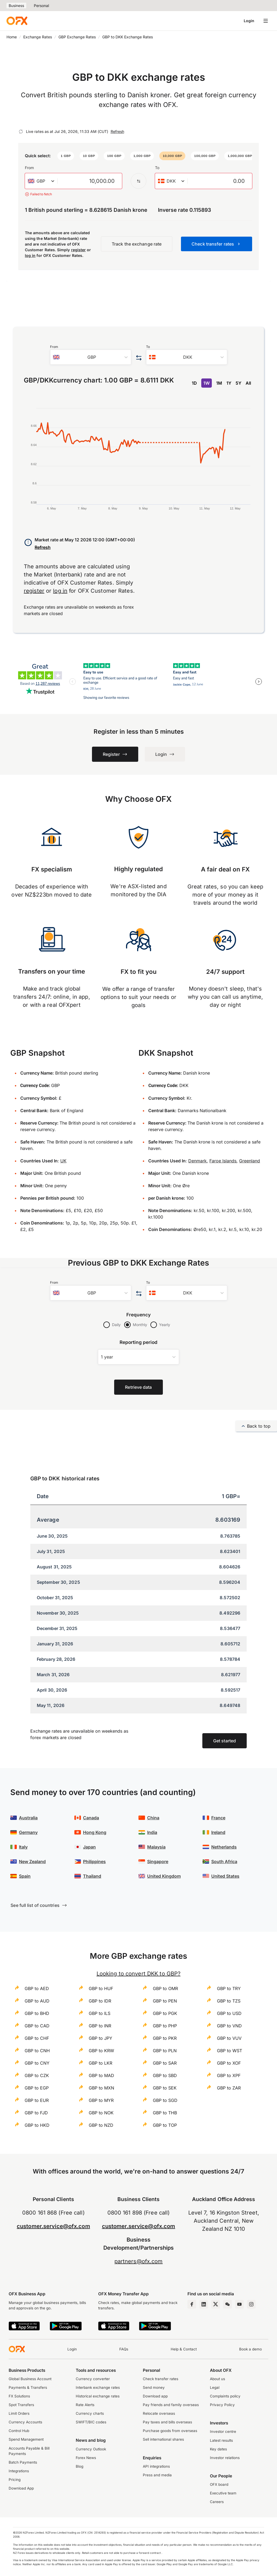 This screenshot has height=2576, width=277. Describe the element at coordinates (98, 2396) in the screenshot. I see `Historical exchange rates` at that location.